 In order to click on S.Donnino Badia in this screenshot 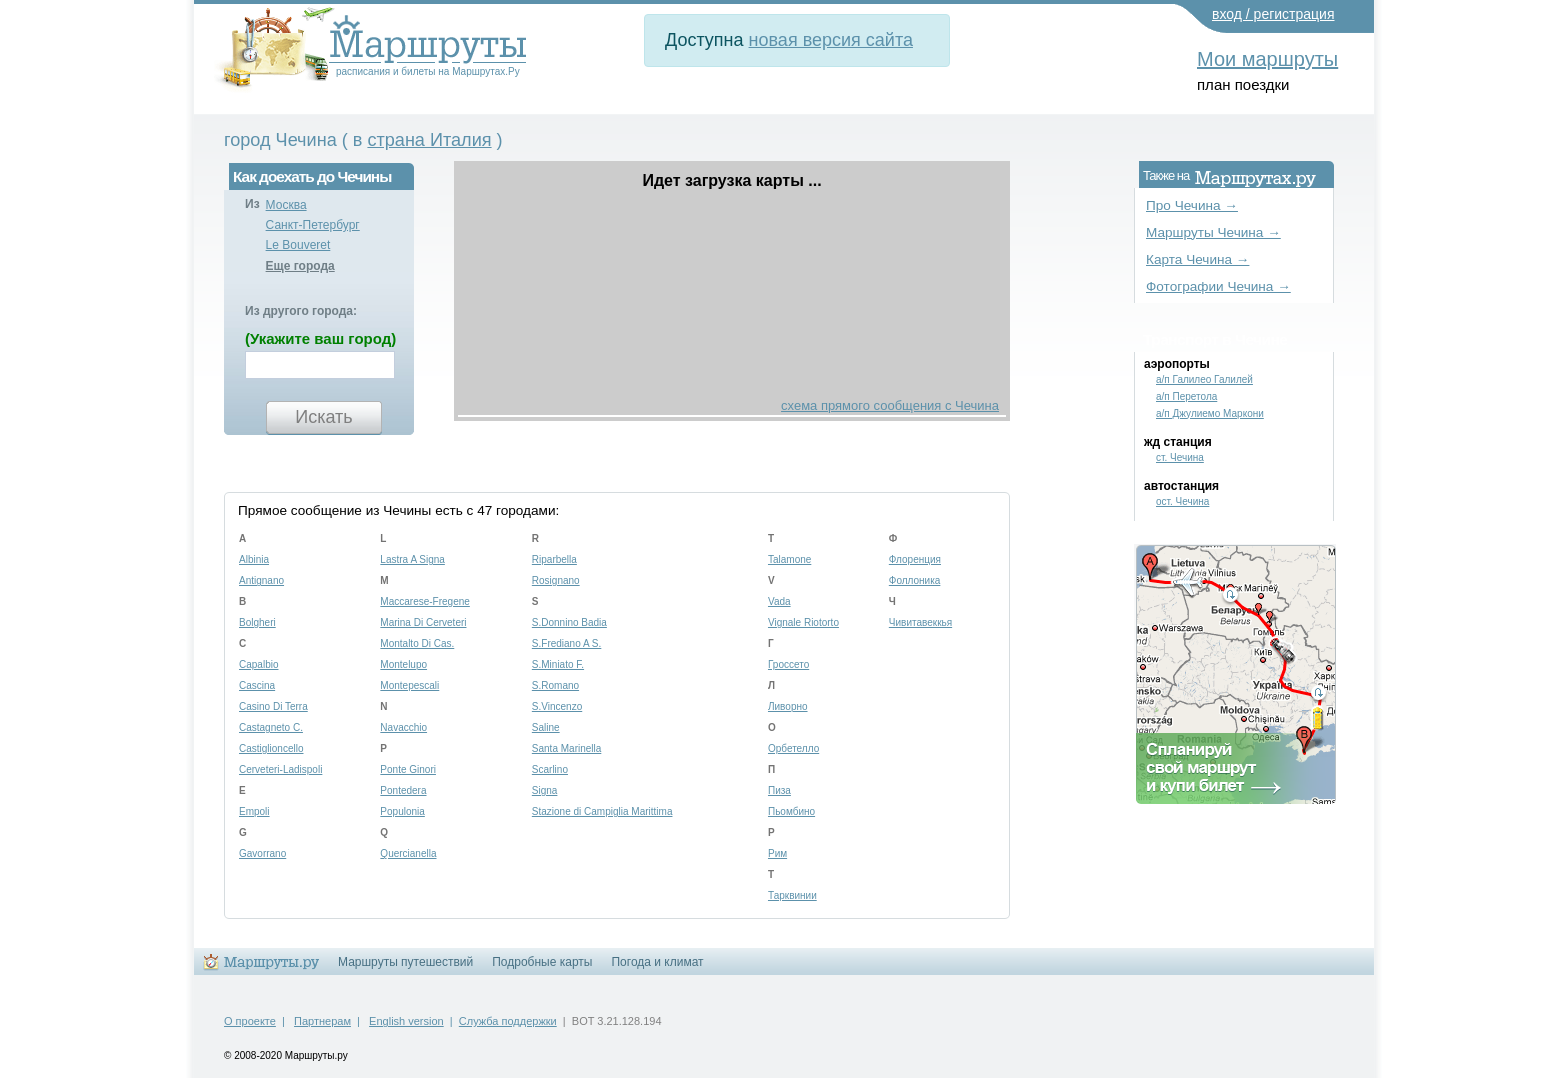, I will do `click(569, 622)`.